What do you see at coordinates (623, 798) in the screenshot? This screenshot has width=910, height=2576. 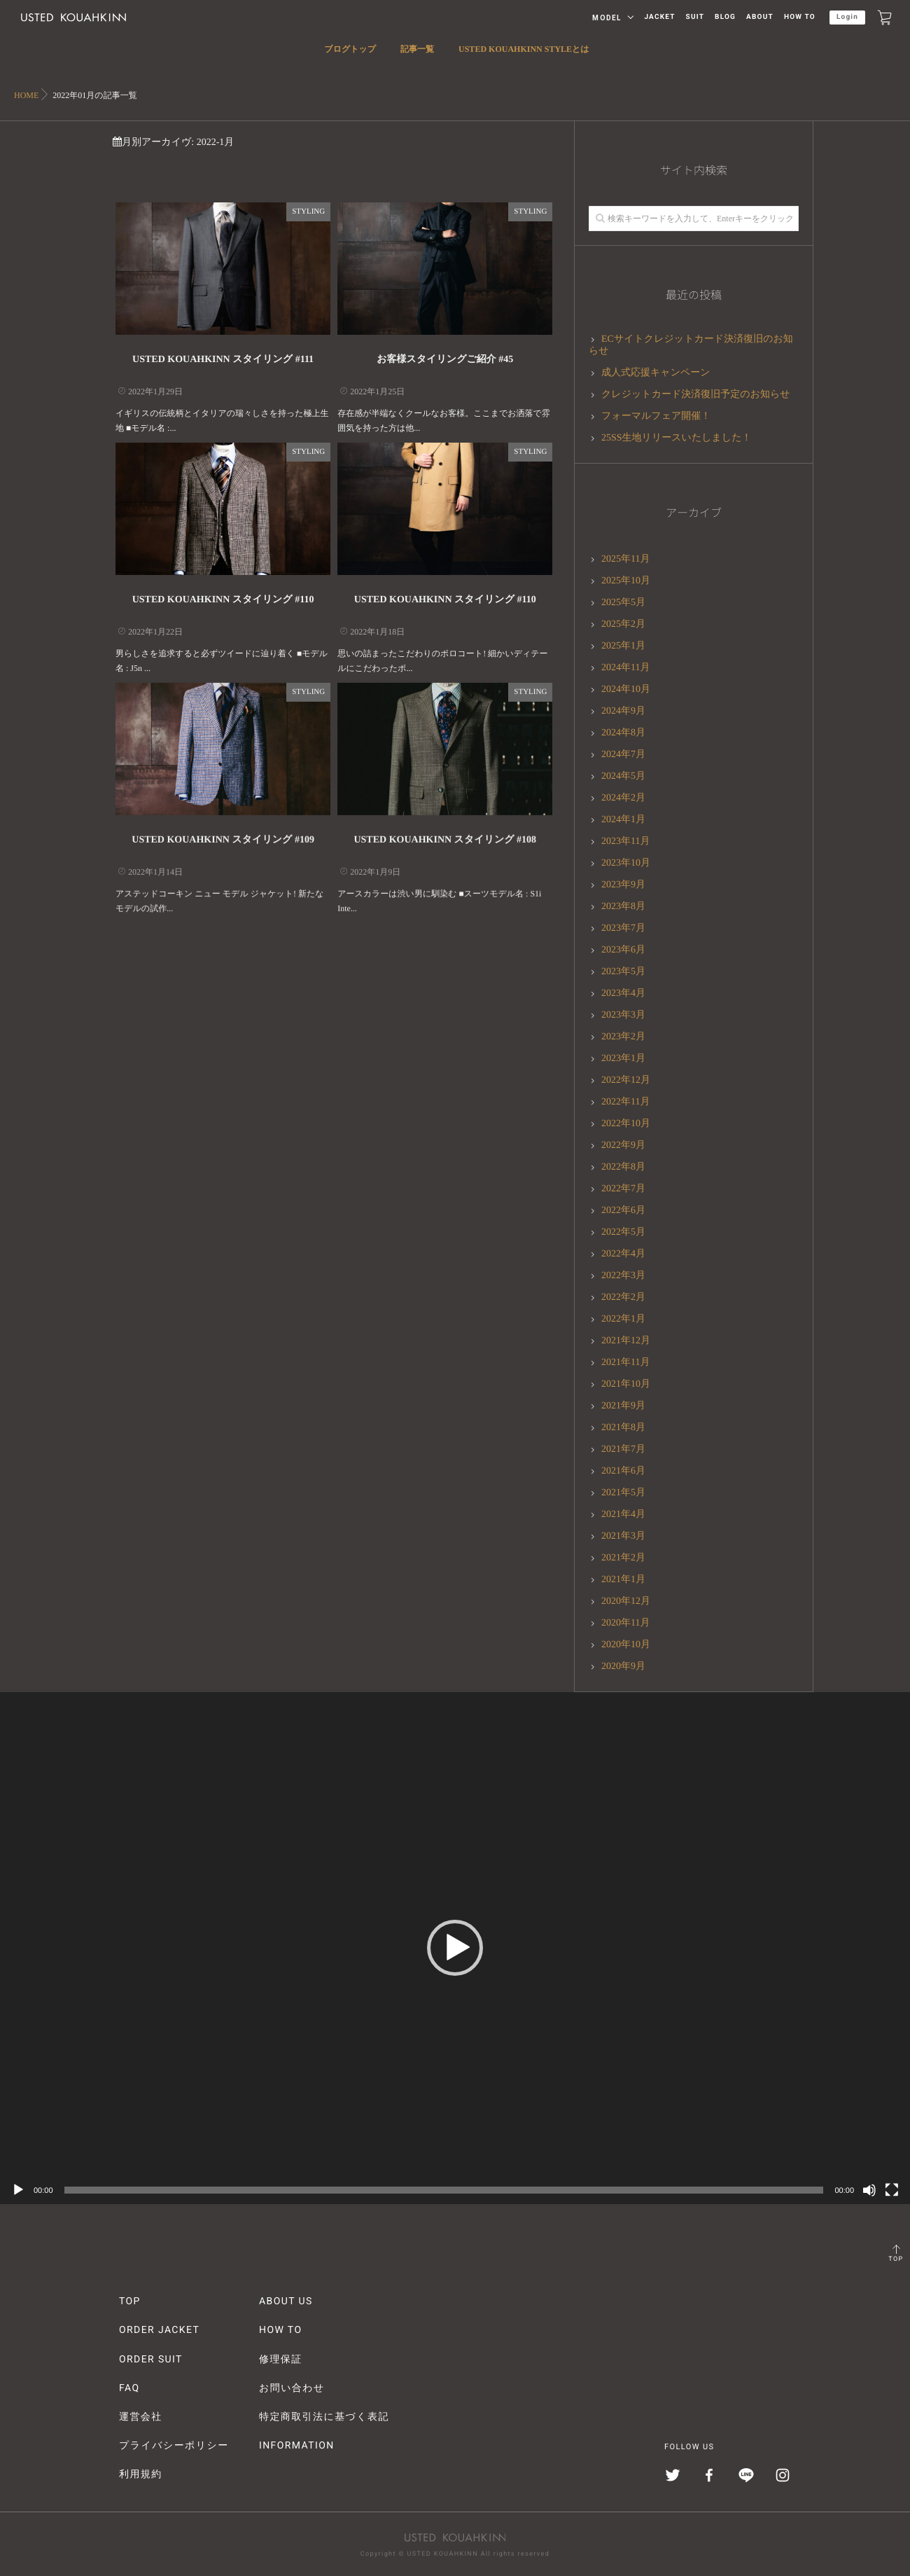 I see `2024年2月` at bounding box center [623, 798].